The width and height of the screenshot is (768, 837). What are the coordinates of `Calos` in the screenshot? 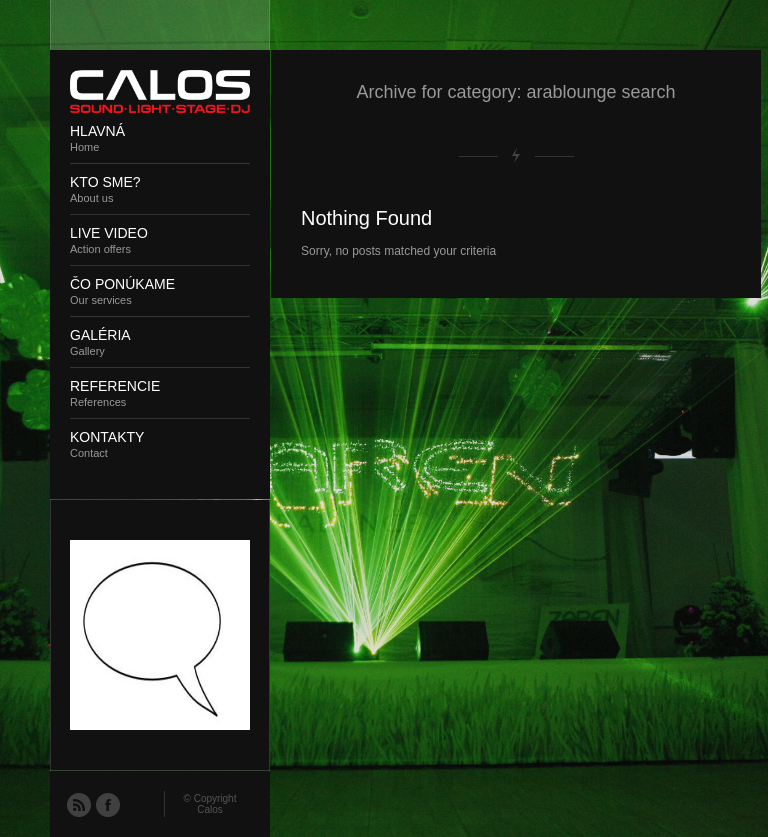 It's located at (210, 809).